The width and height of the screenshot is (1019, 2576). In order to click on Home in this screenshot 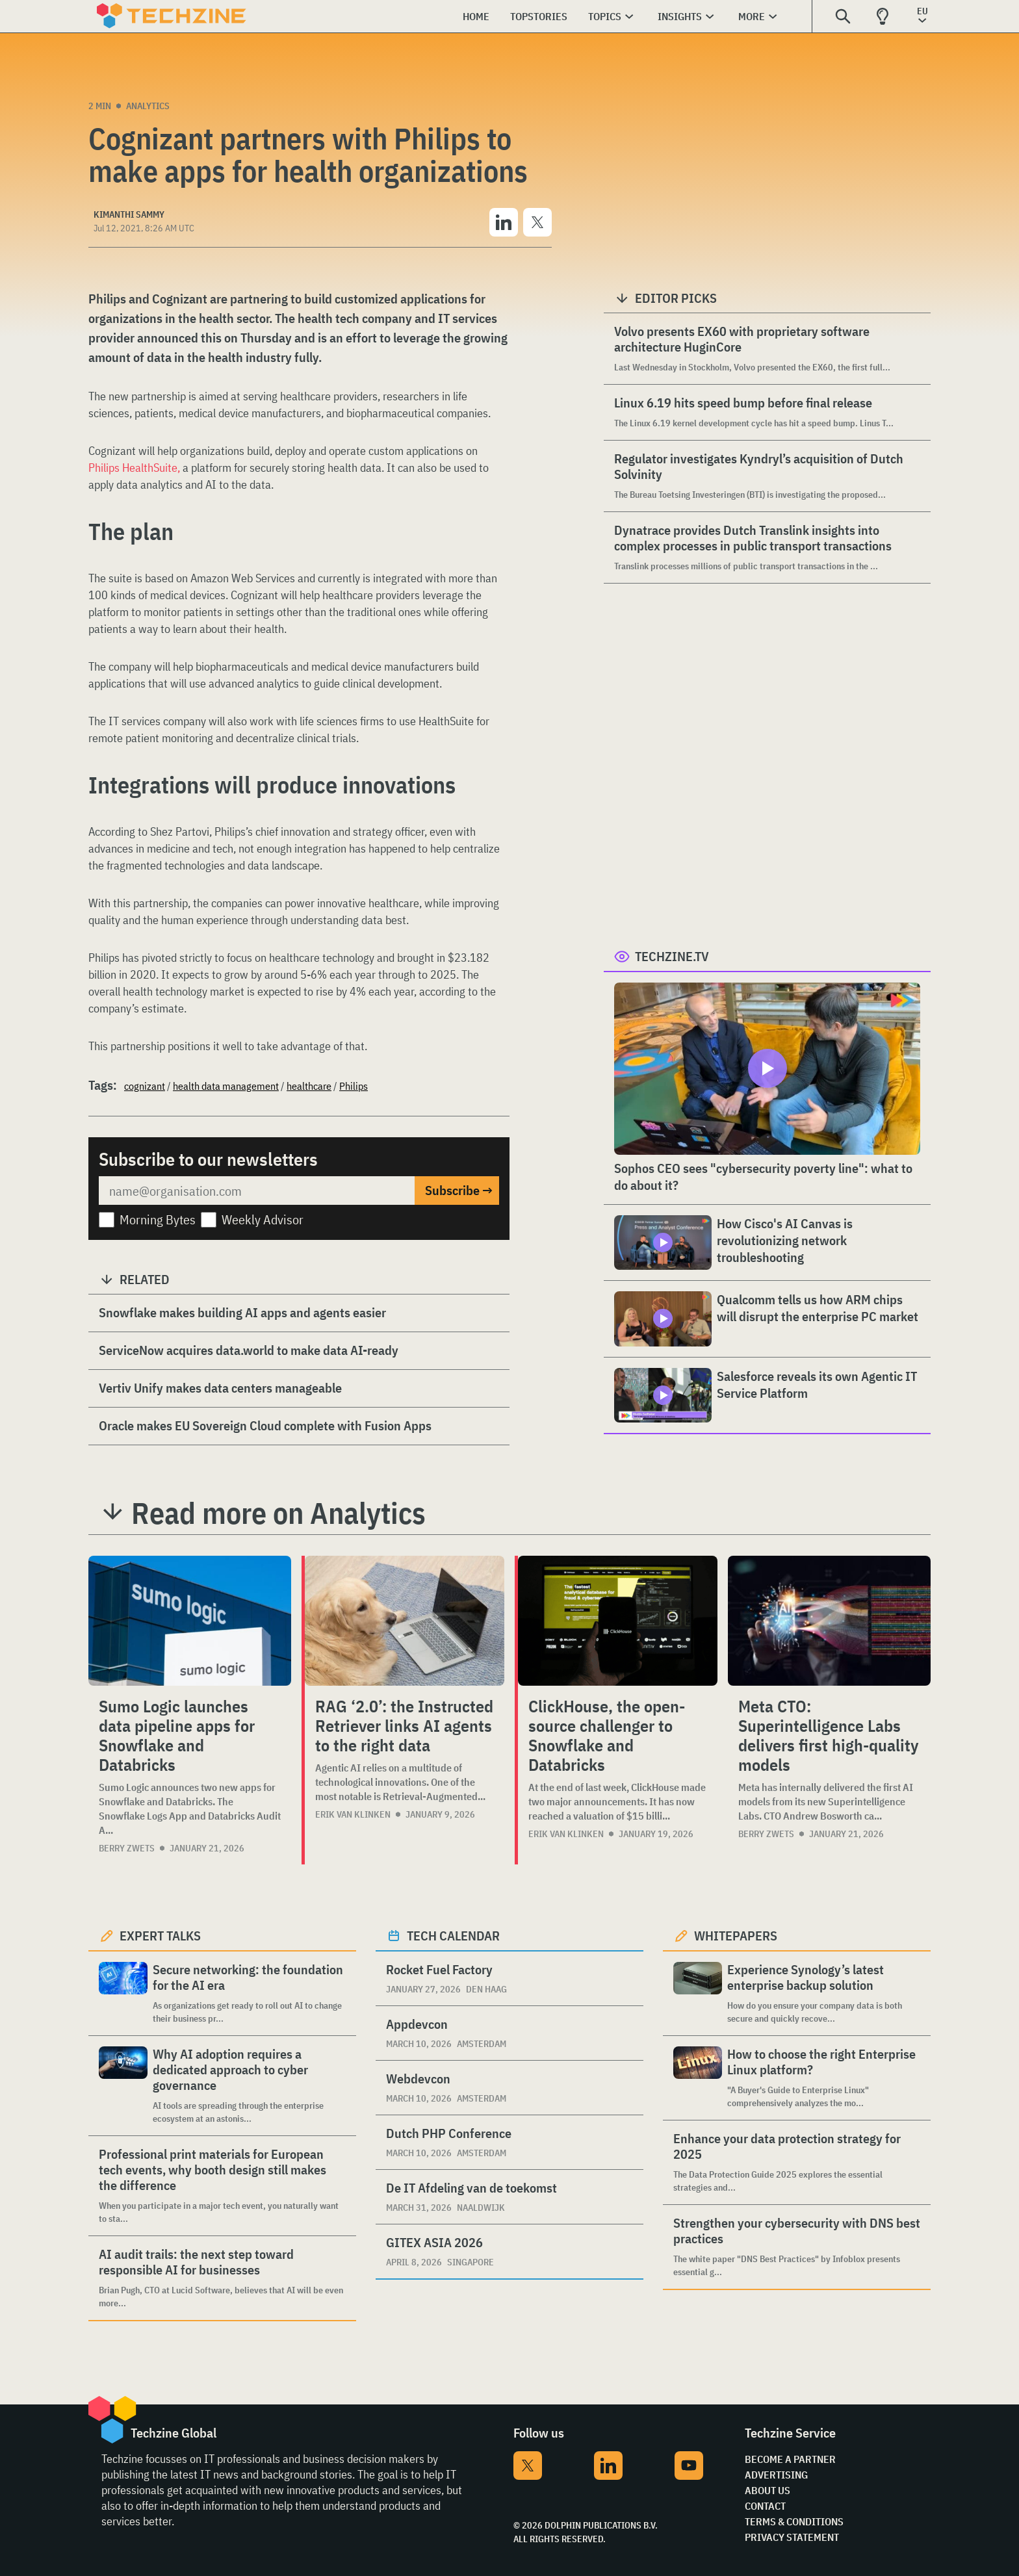, I will do `click(476, 16)`.